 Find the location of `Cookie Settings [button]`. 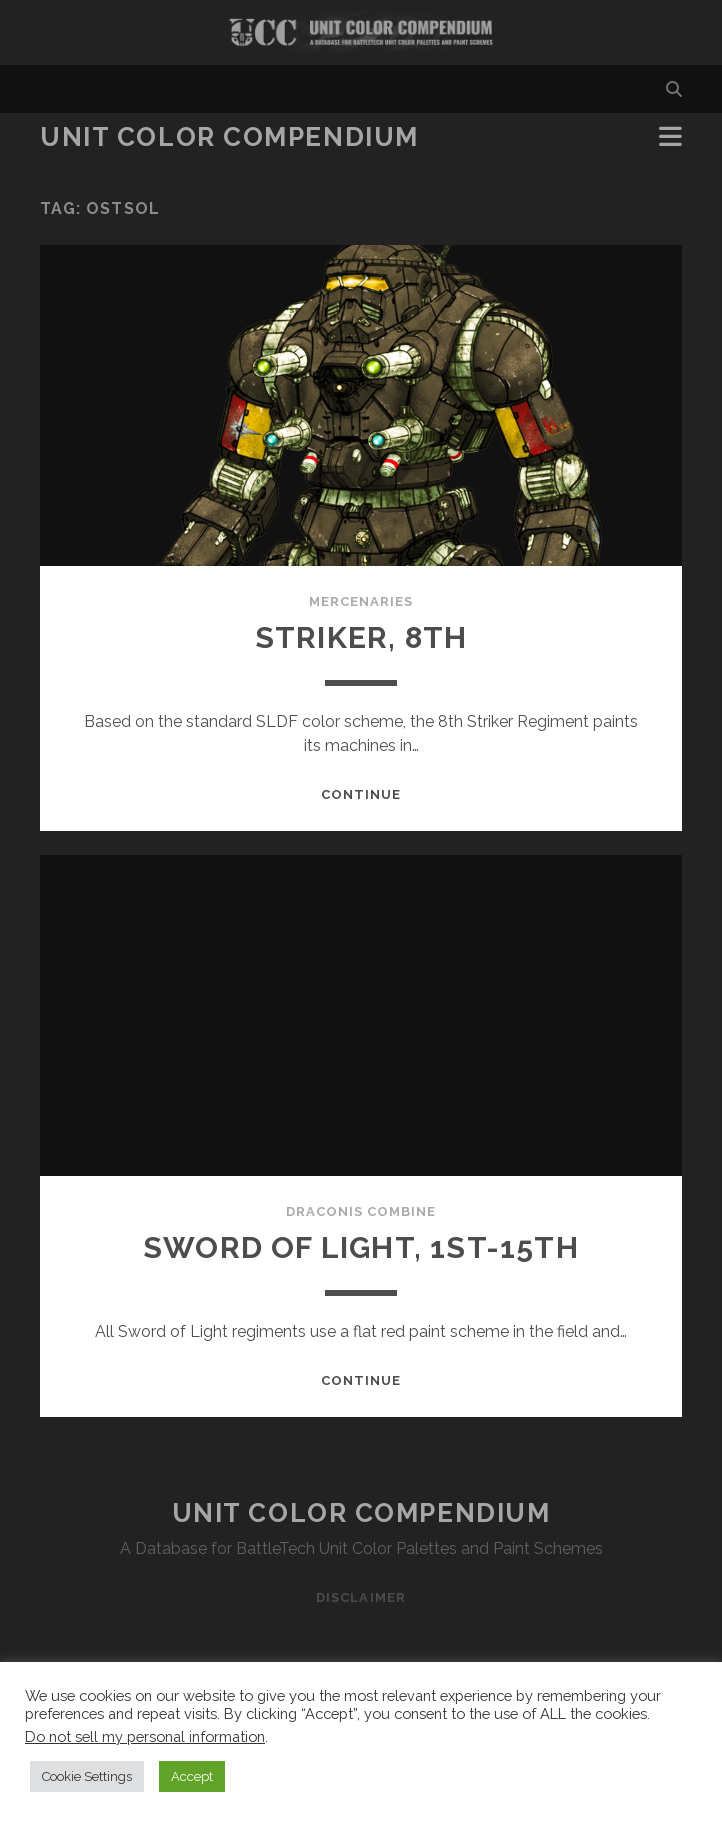

Cookie Settings [button] is located at coordinates (87, 1776).